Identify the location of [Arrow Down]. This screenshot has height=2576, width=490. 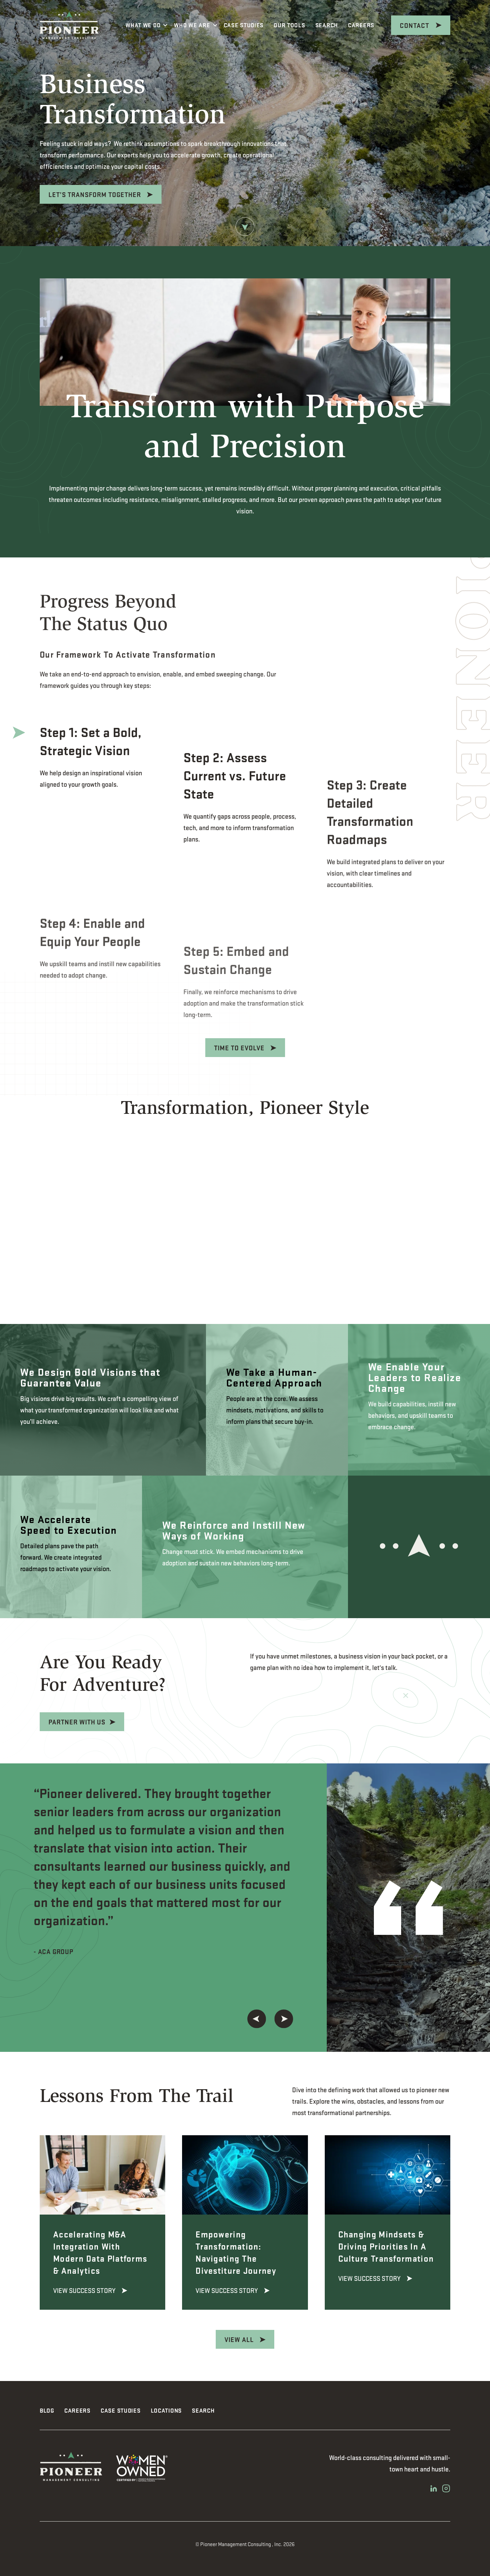
(245, 228).